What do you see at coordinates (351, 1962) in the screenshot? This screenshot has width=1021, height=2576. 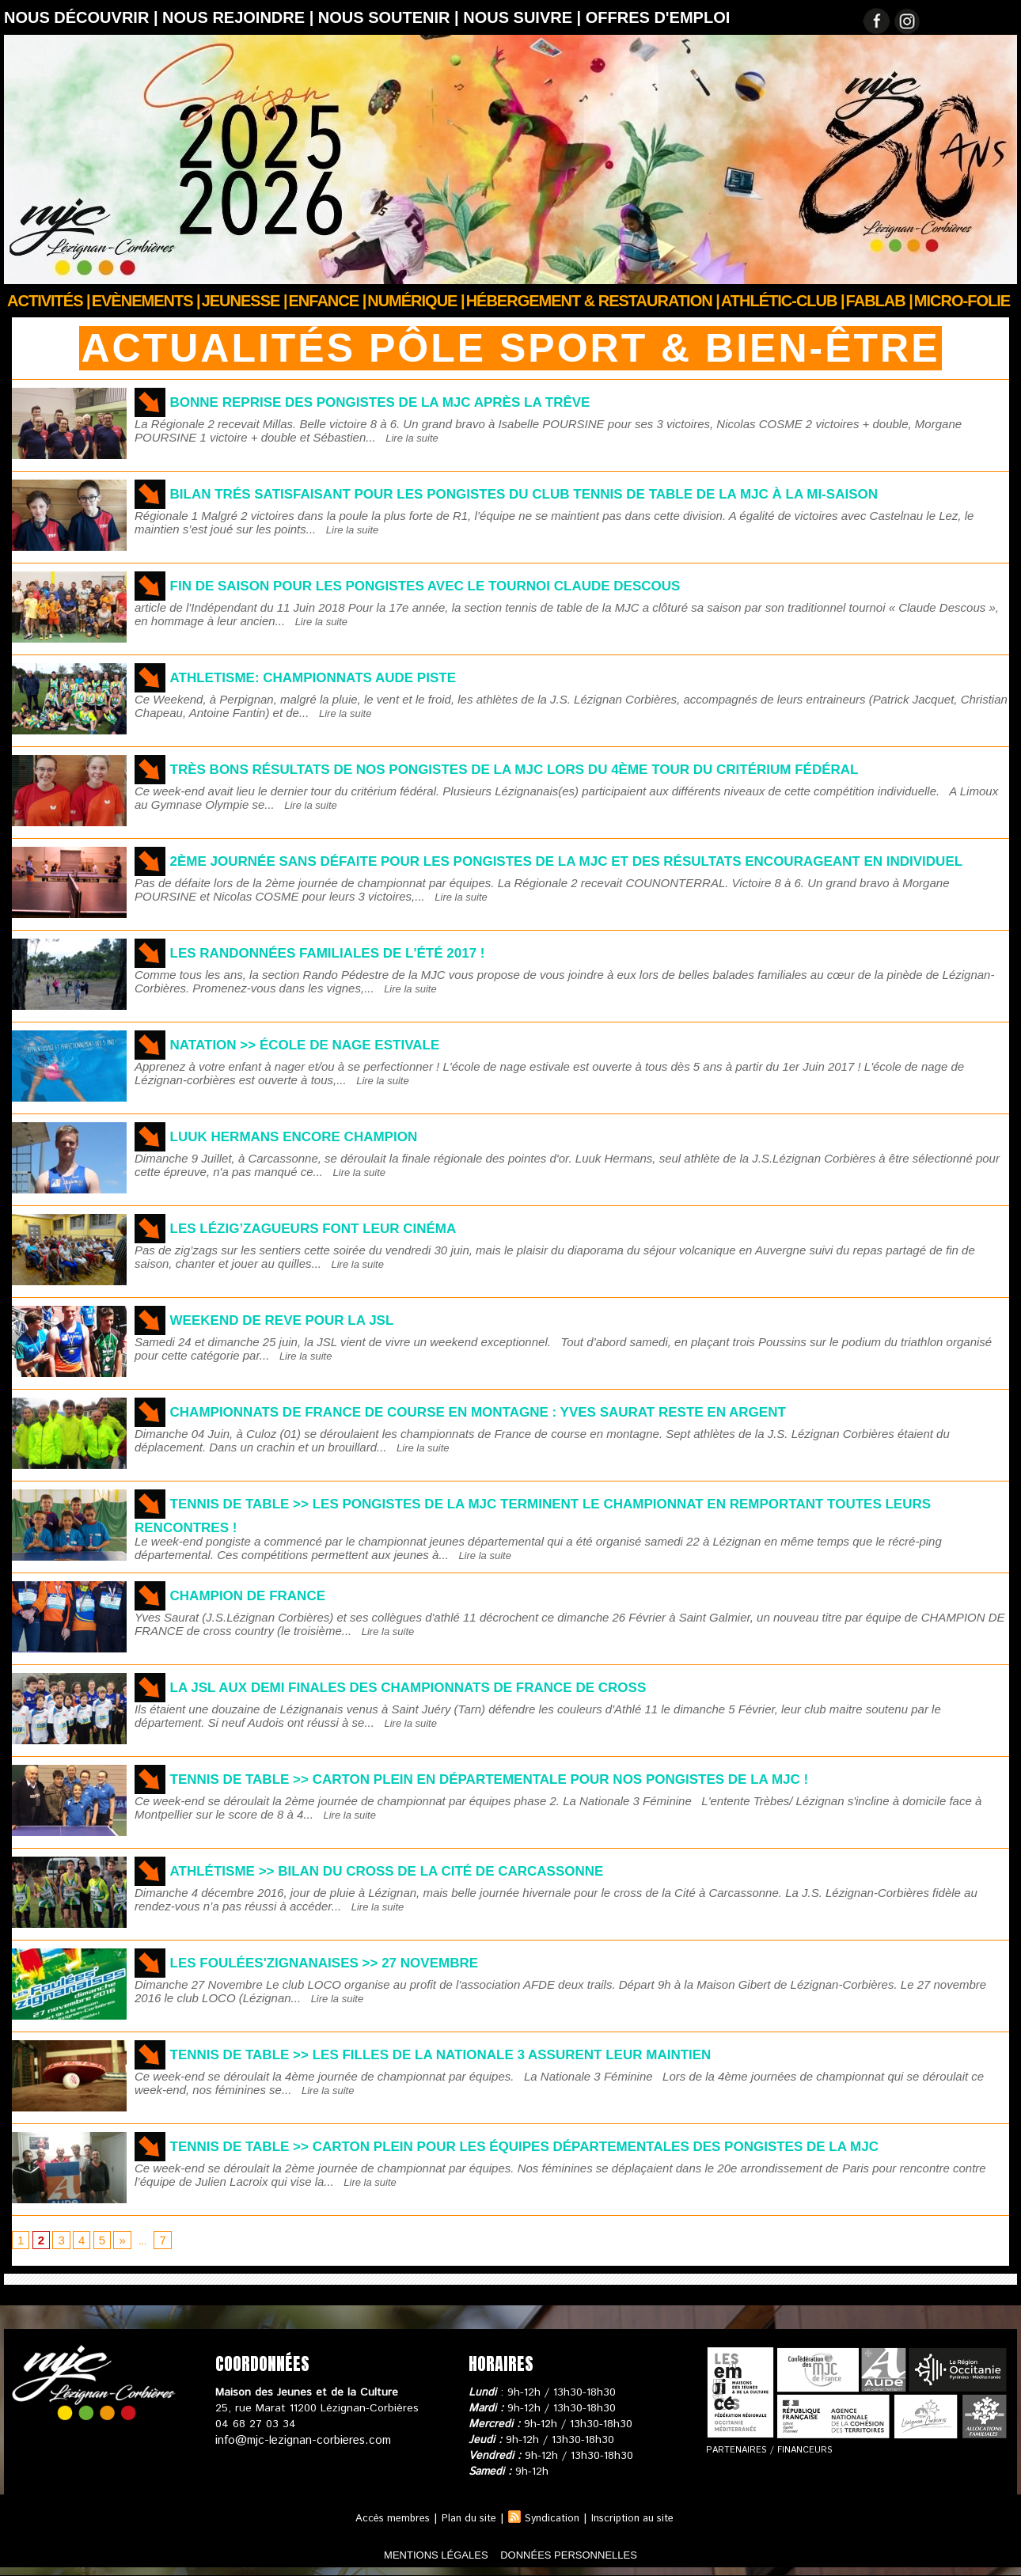 I see `Les foulées'zignanaises >> 27 Novembre` at bounding box center [351, 1962].